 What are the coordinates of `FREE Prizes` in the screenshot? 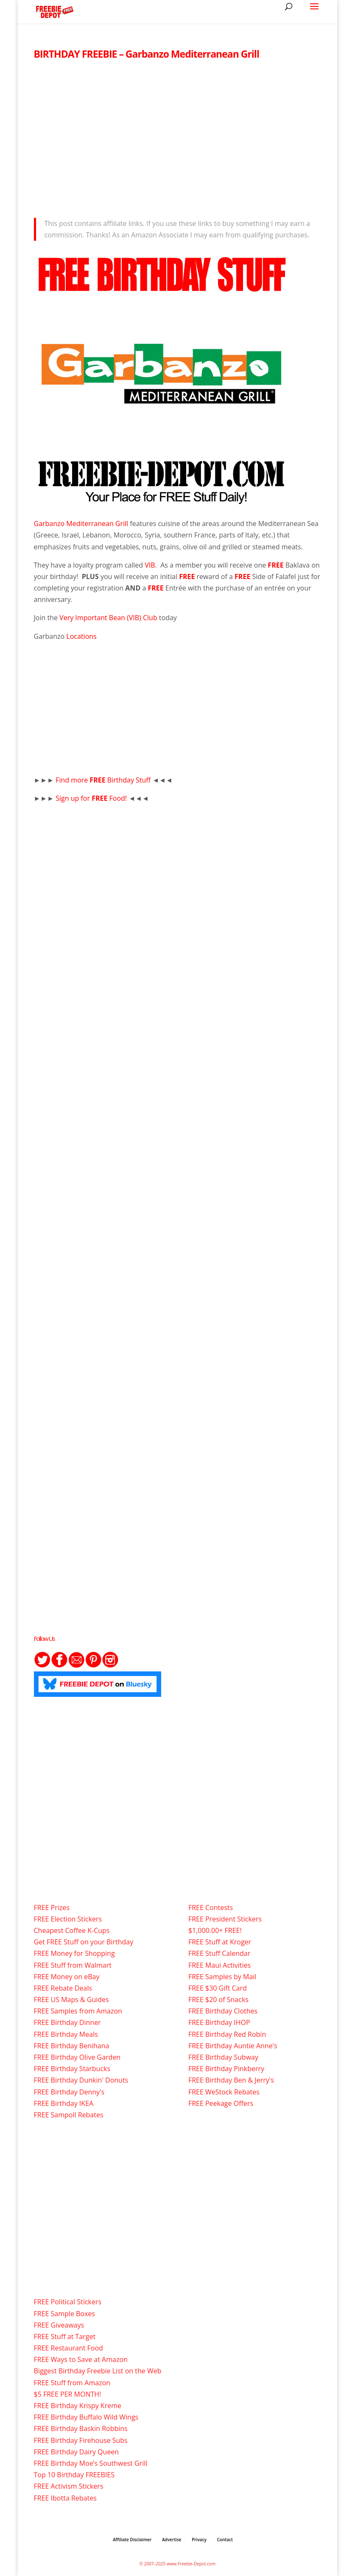 It's located at (52, 1907).